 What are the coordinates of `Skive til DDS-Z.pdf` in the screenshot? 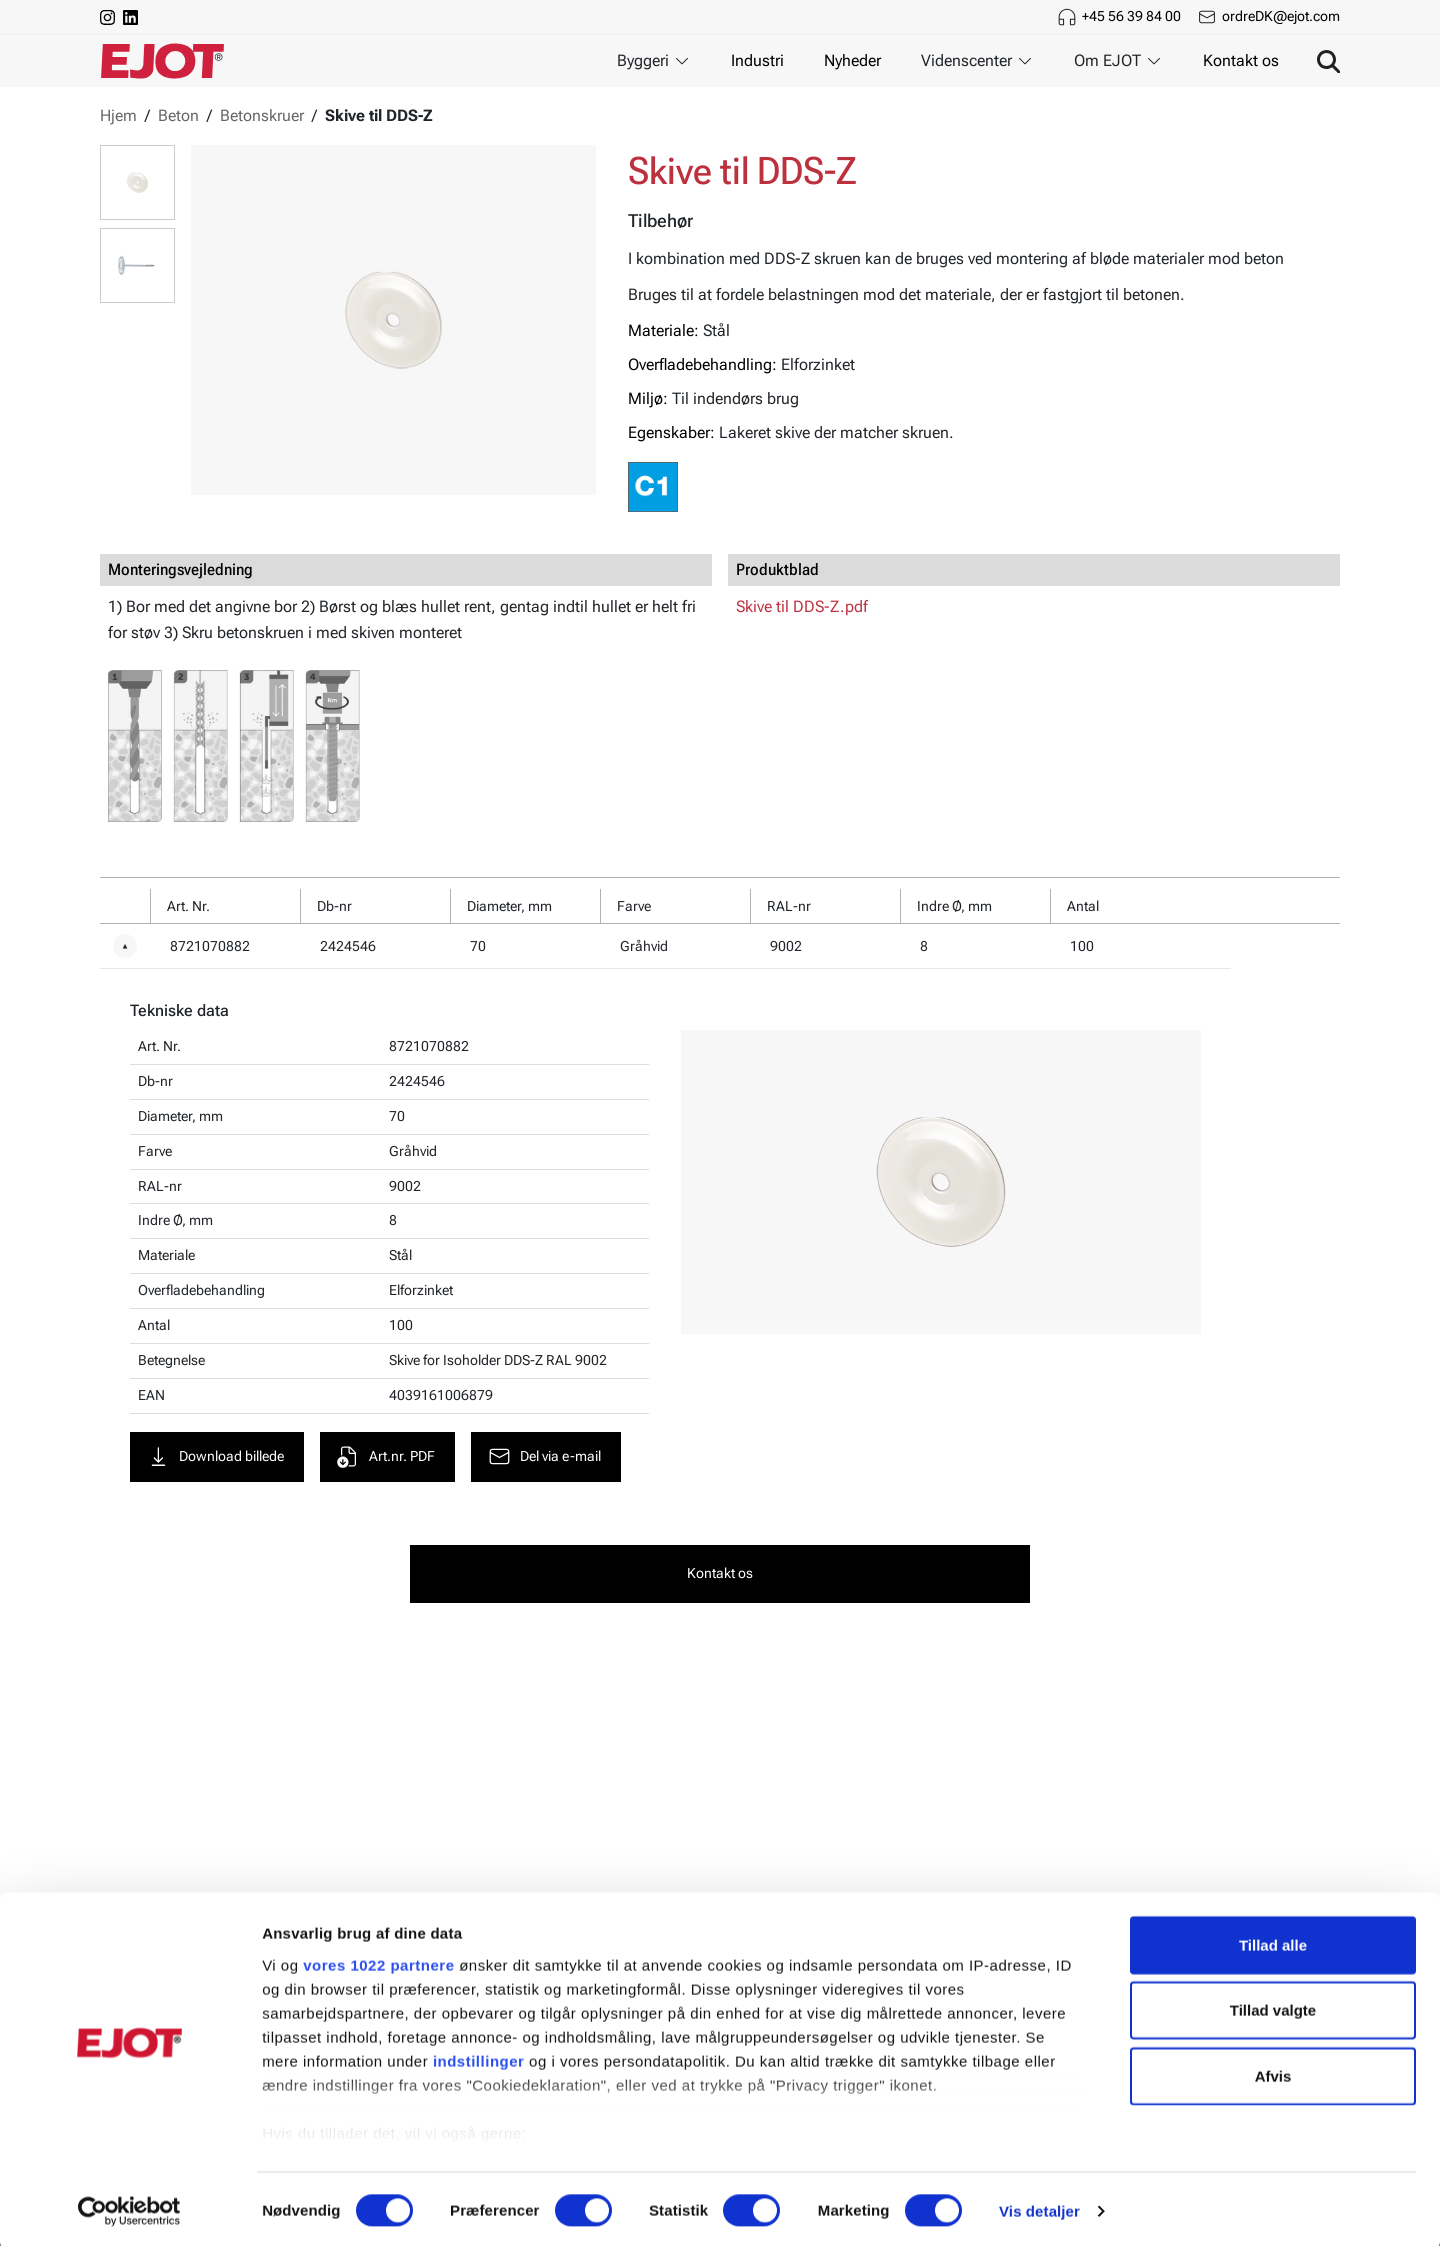 It's located at (802, 606).